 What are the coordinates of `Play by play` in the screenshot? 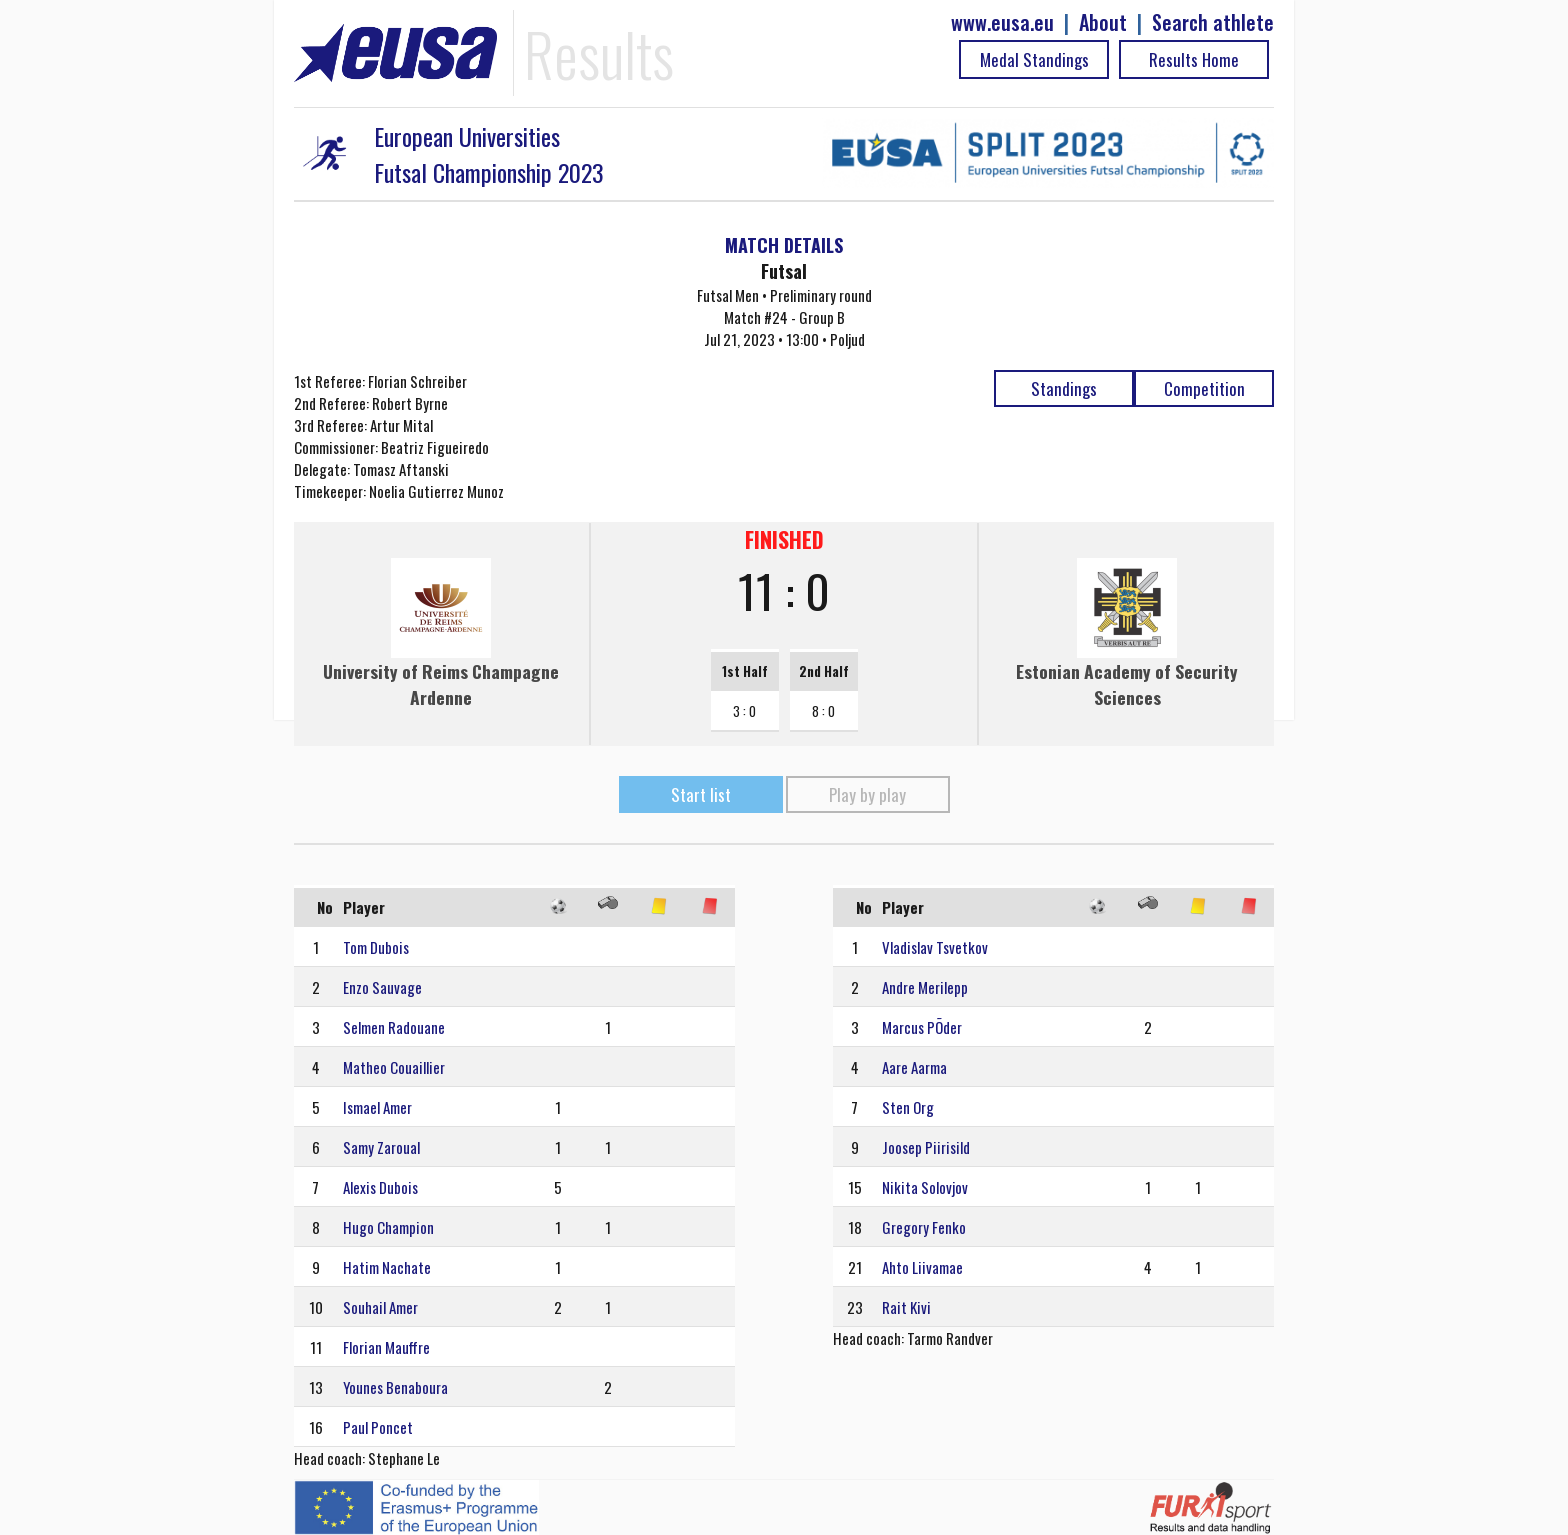 It's located at (867, 794).